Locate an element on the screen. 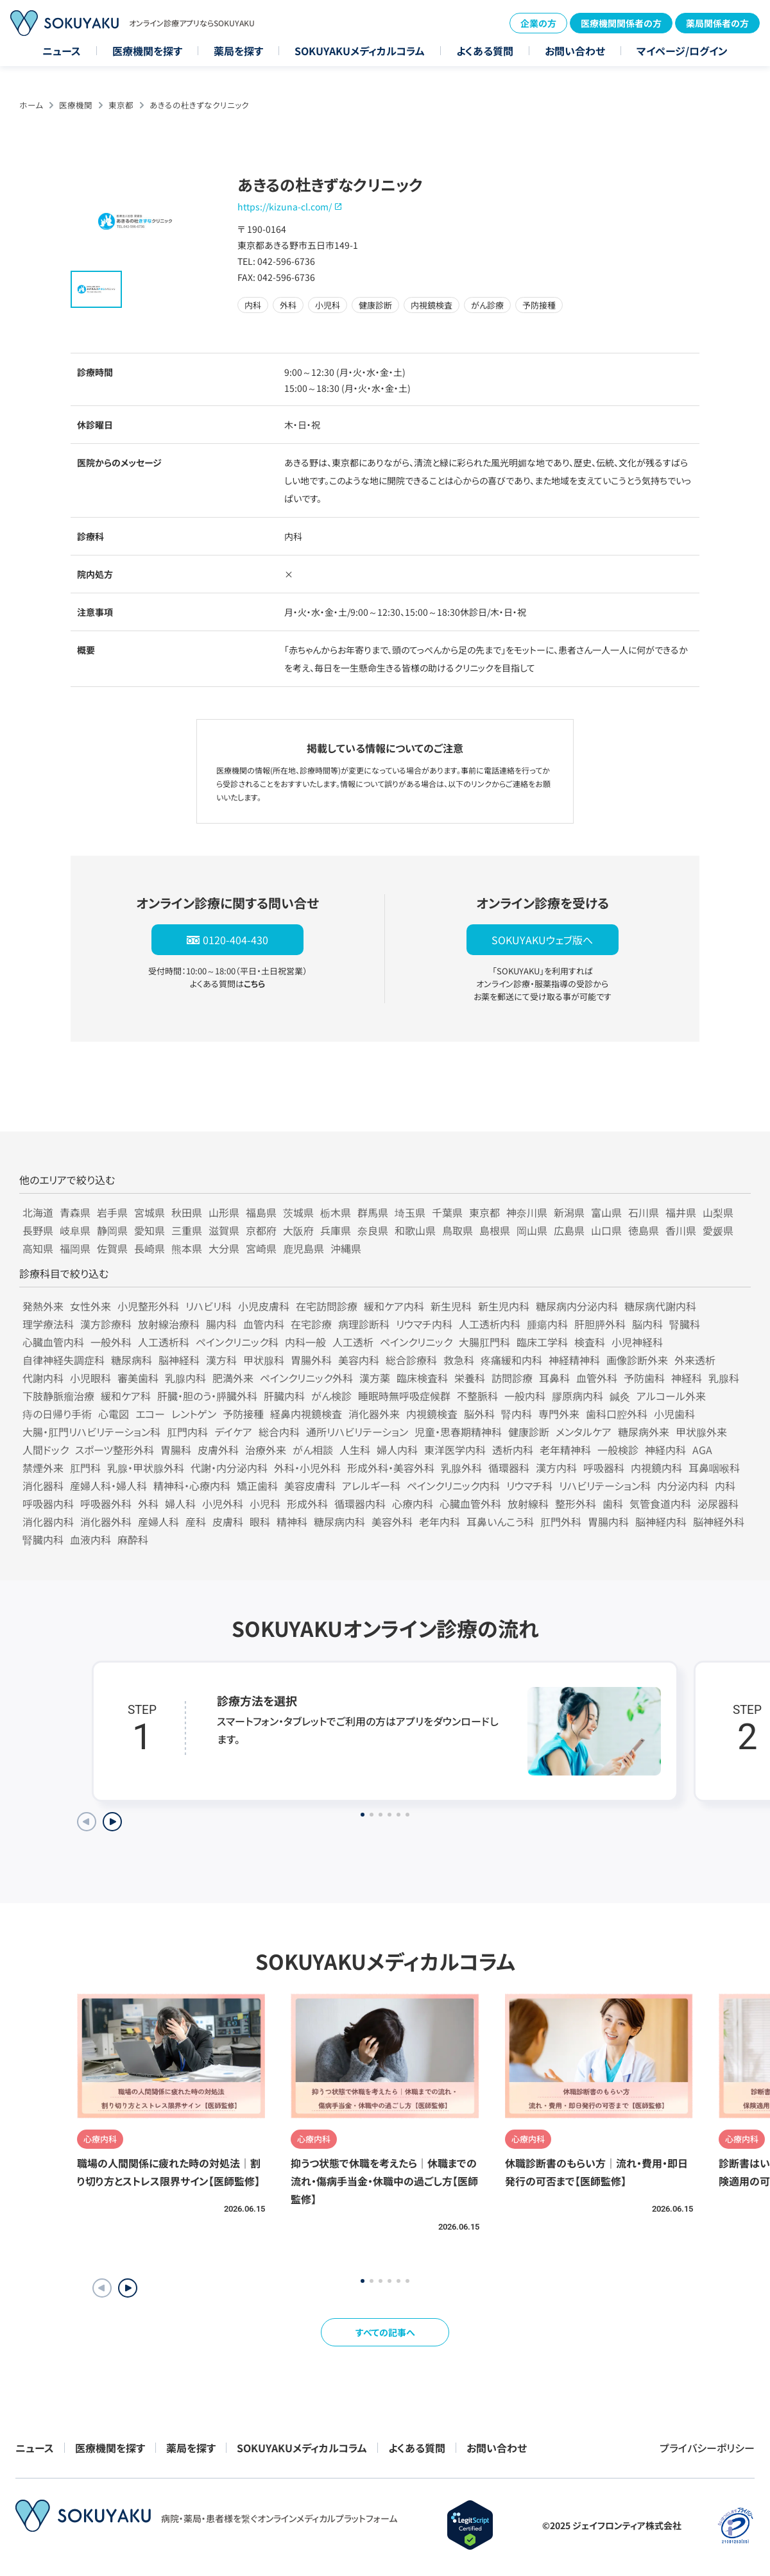 The width and height of the screenshot is (770, 2576). 佐賀県 is located at coordinates (112, 1248).